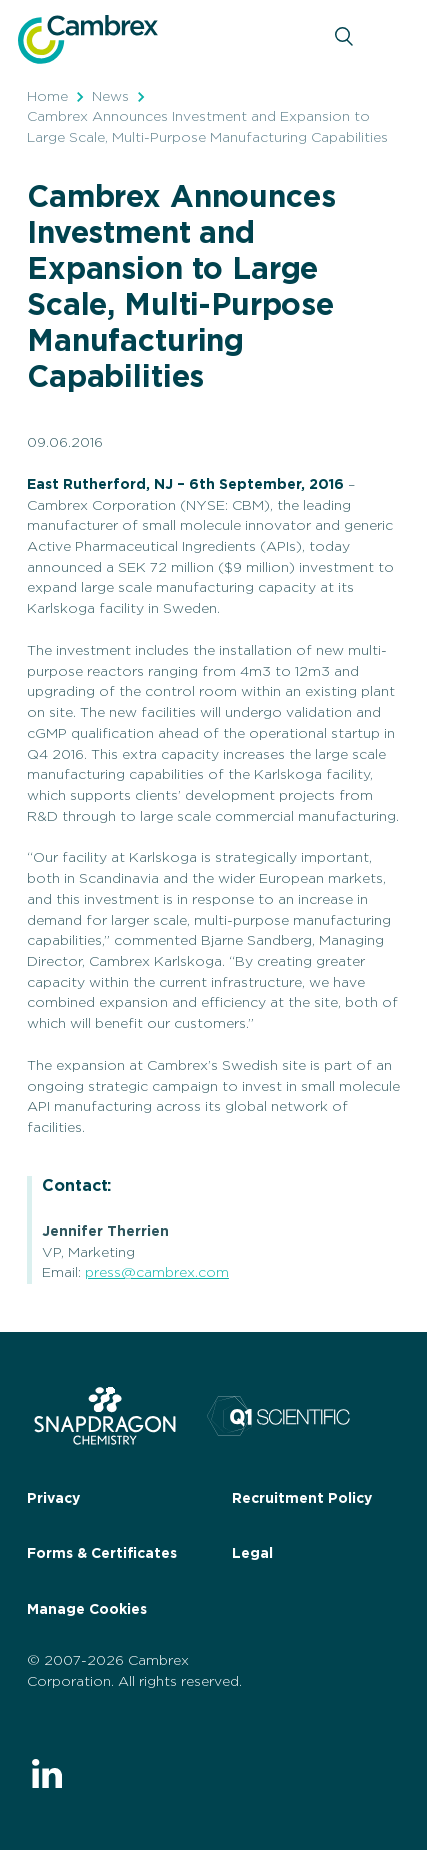 The width and height of the screenshot is (427, 1850). What do you see at coordinates (102, 1554) in the screenshot?
I see `Forms & Certificates` at bounding box center [102, 1554].